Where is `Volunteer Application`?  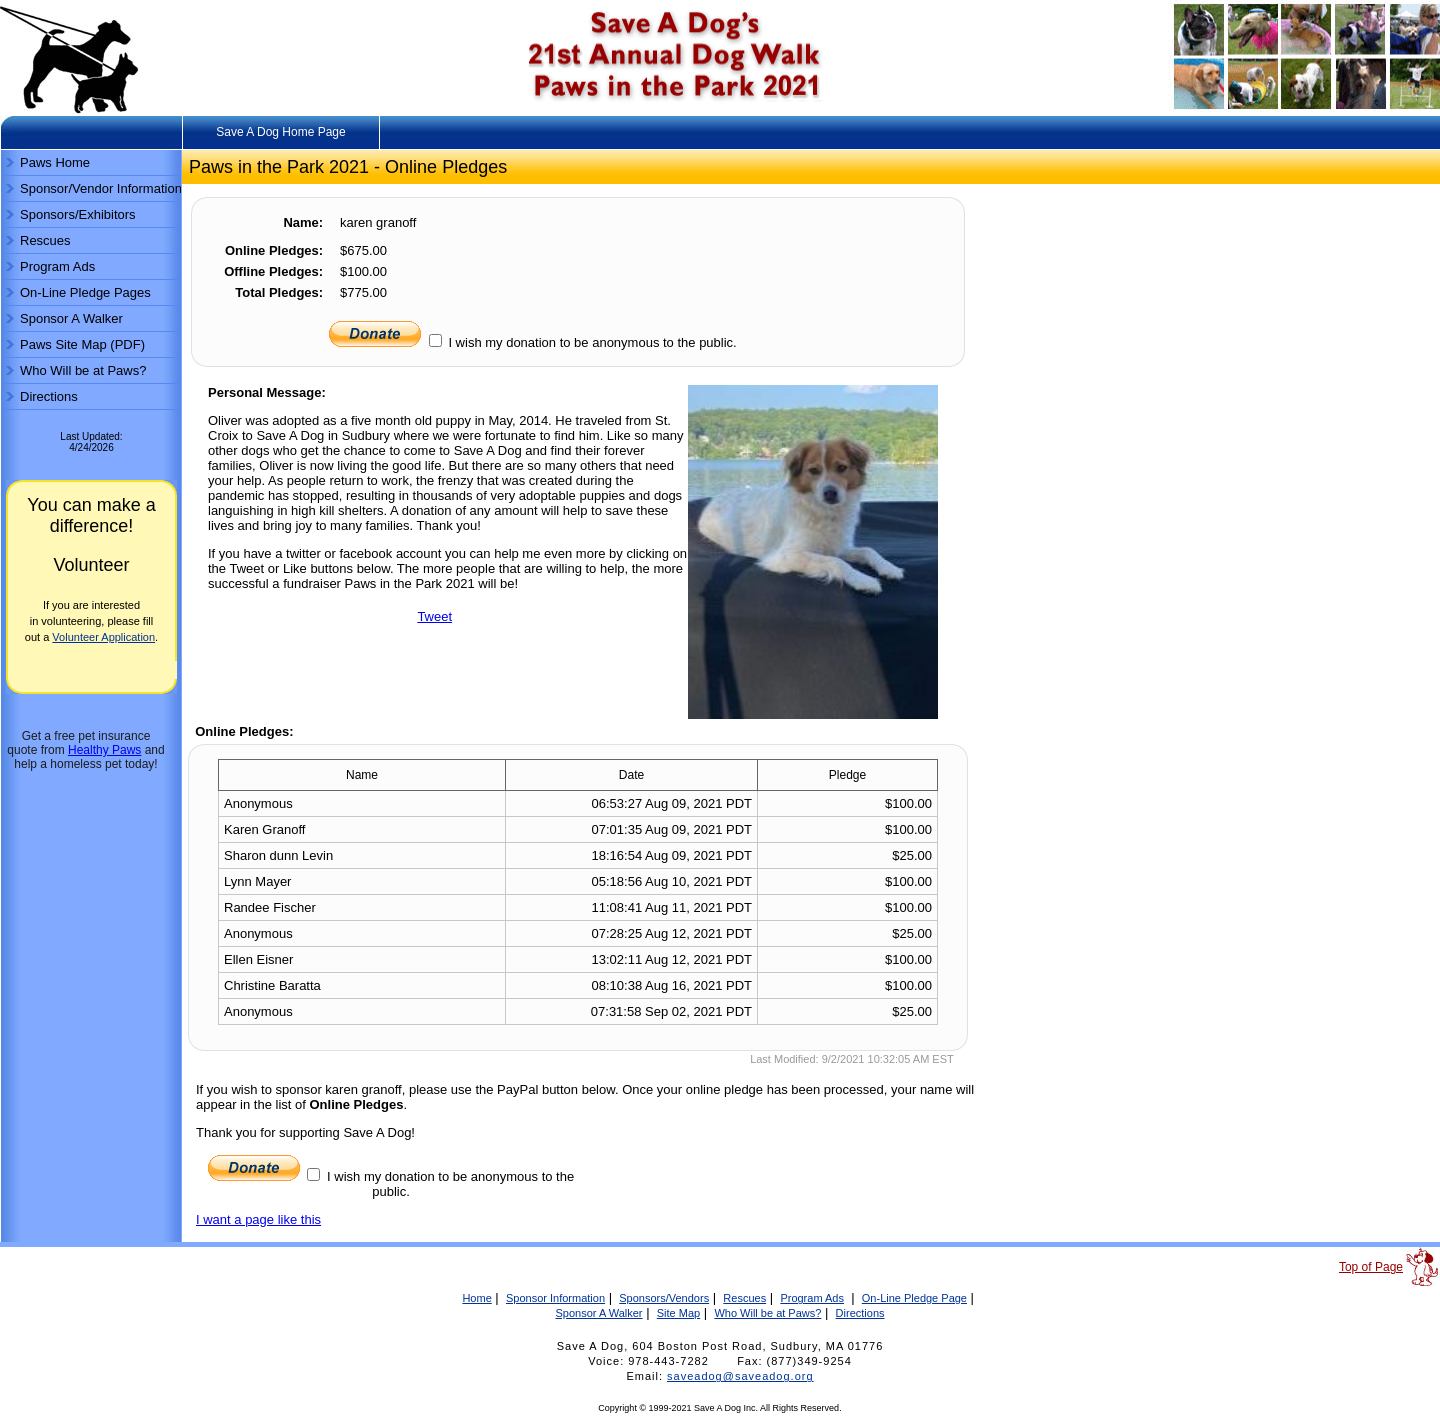
Volunteer Application is located at coordinates (103, 637).